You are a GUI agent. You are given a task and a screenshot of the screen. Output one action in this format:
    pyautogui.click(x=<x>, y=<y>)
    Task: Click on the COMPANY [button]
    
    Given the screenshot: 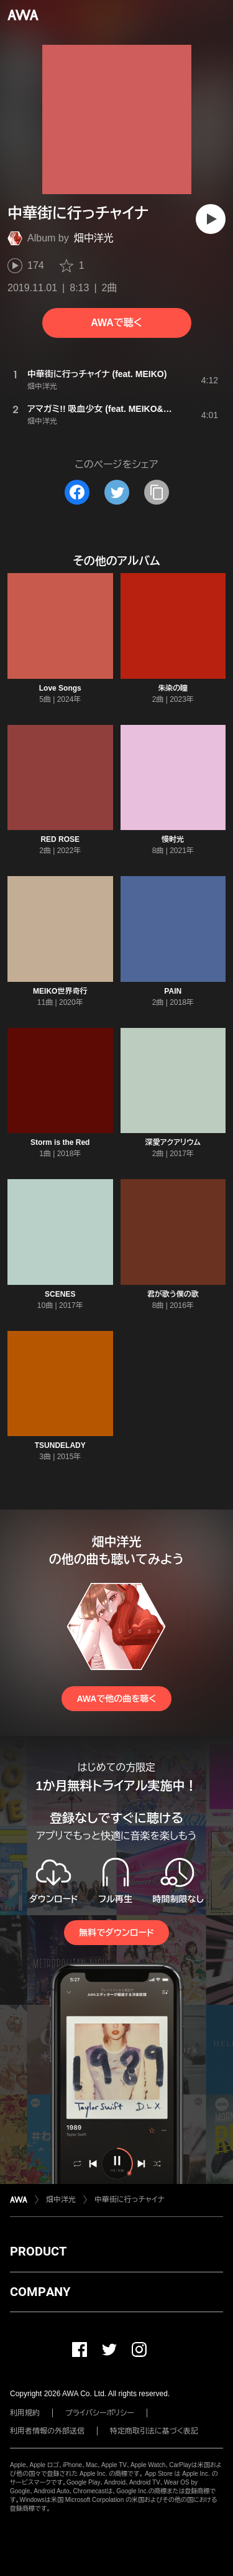 What is the action you would take?
    pyautogui.click(x=40, y=2291)
    